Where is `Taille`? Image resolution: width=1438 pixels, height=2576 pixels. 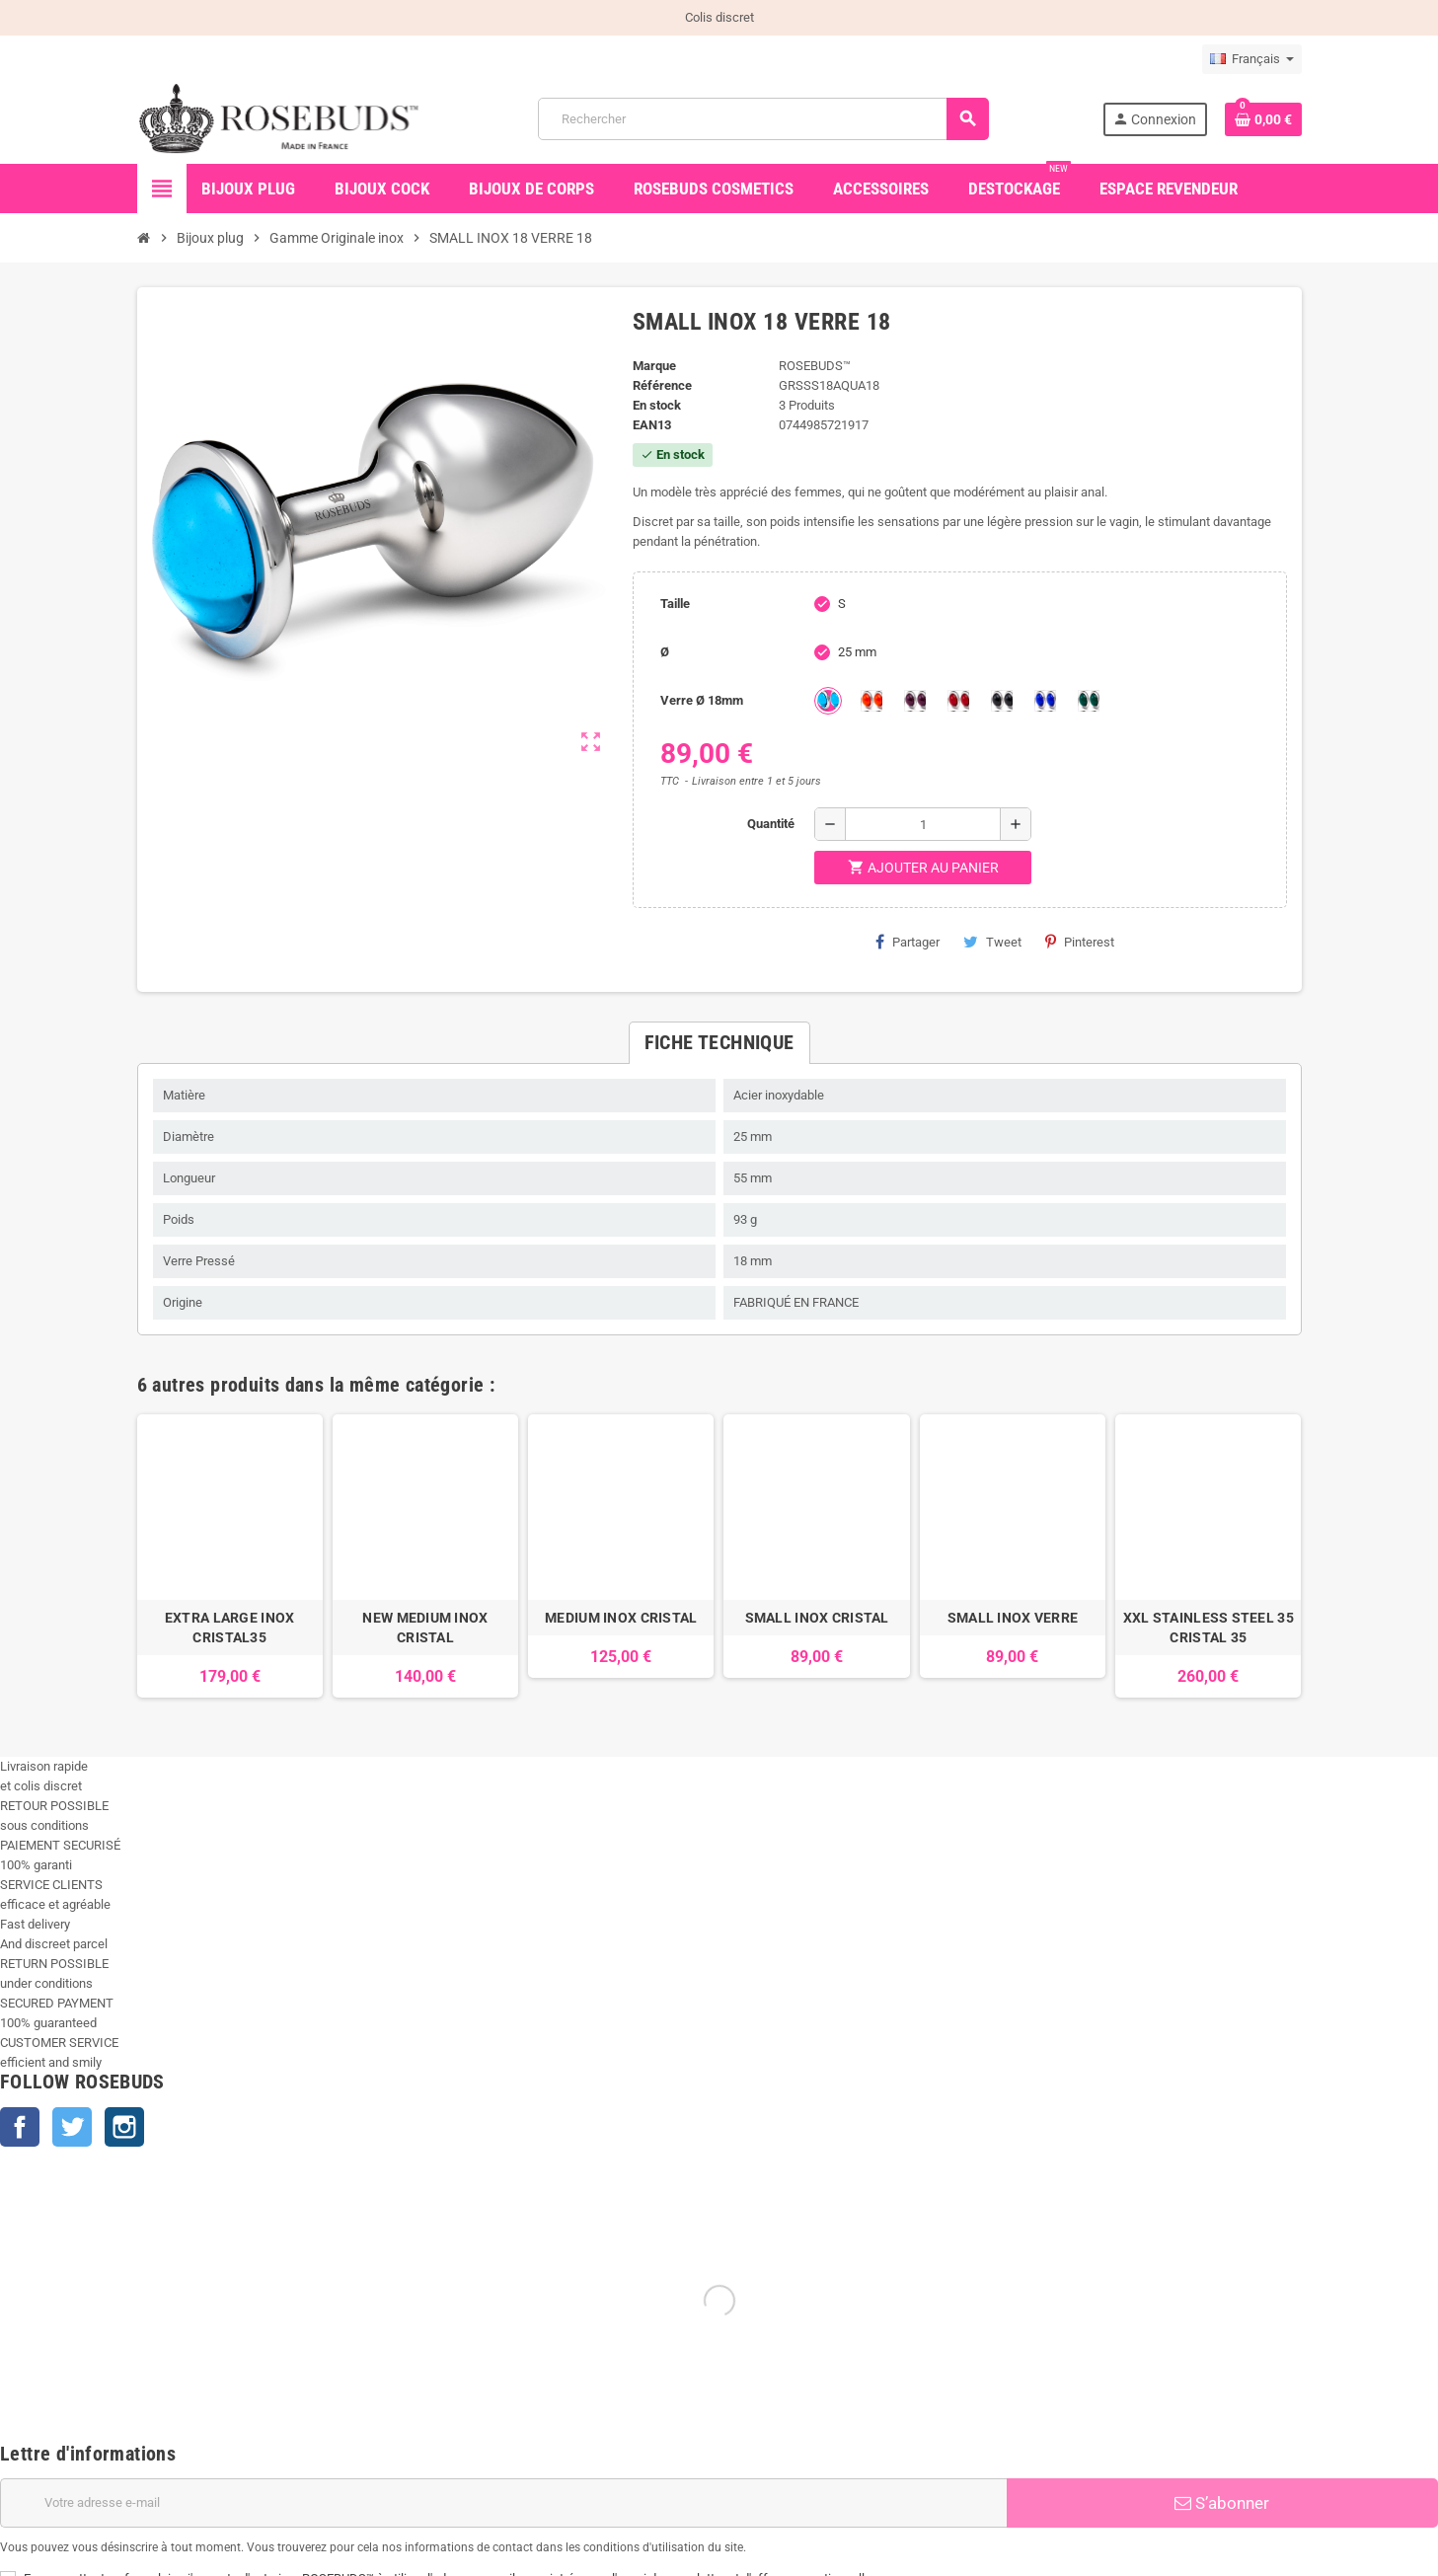 Taille is located at coordinates (675, 603).